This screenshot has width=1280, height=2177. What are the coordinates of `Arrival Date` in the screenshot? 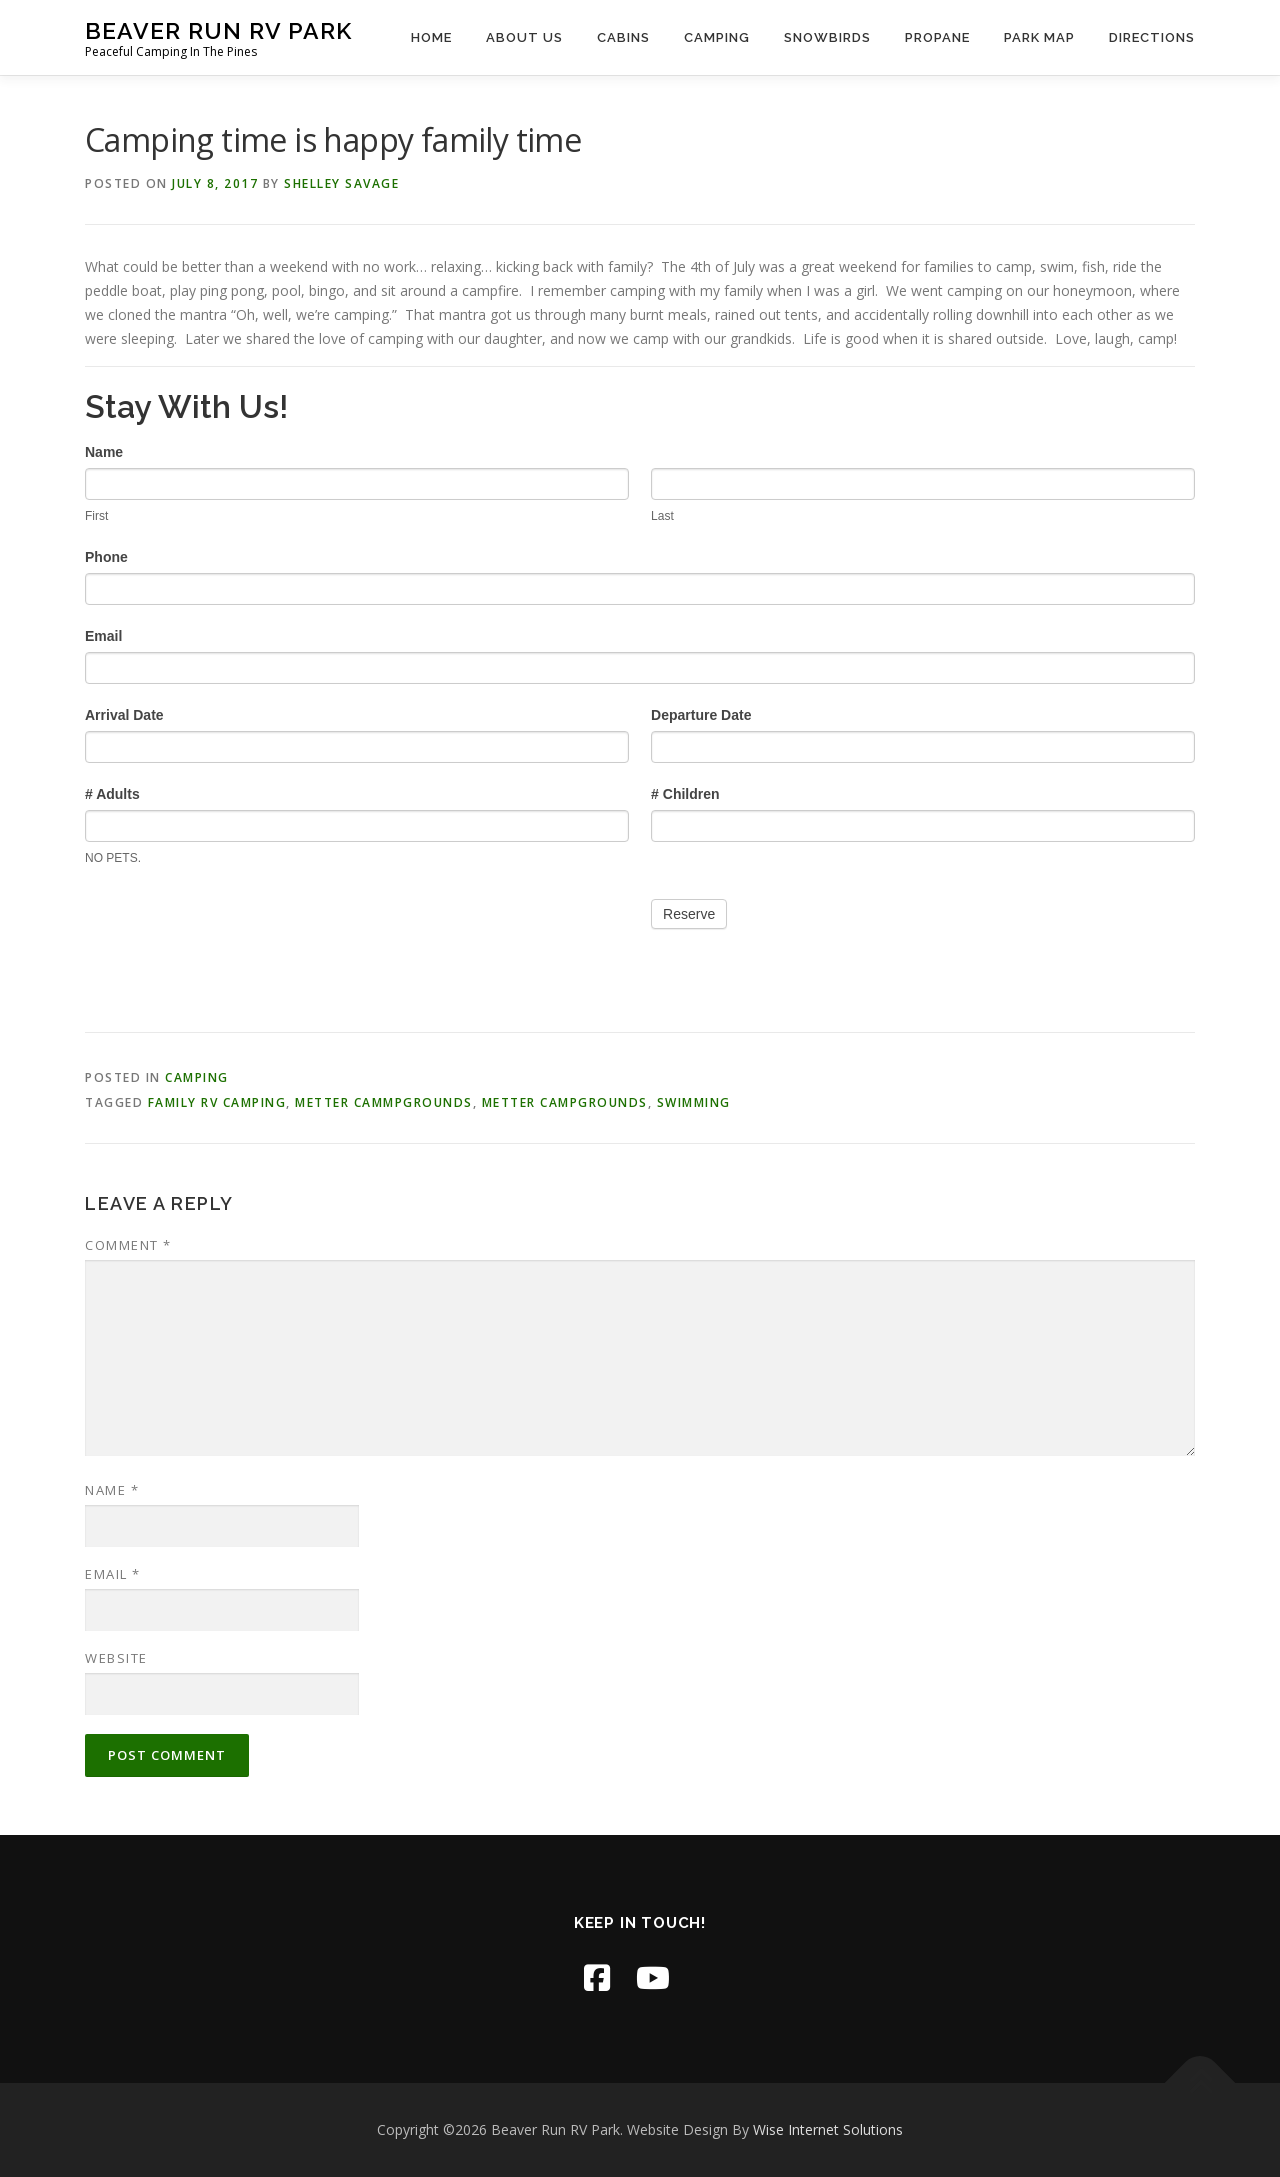 It's located at (124, 715).